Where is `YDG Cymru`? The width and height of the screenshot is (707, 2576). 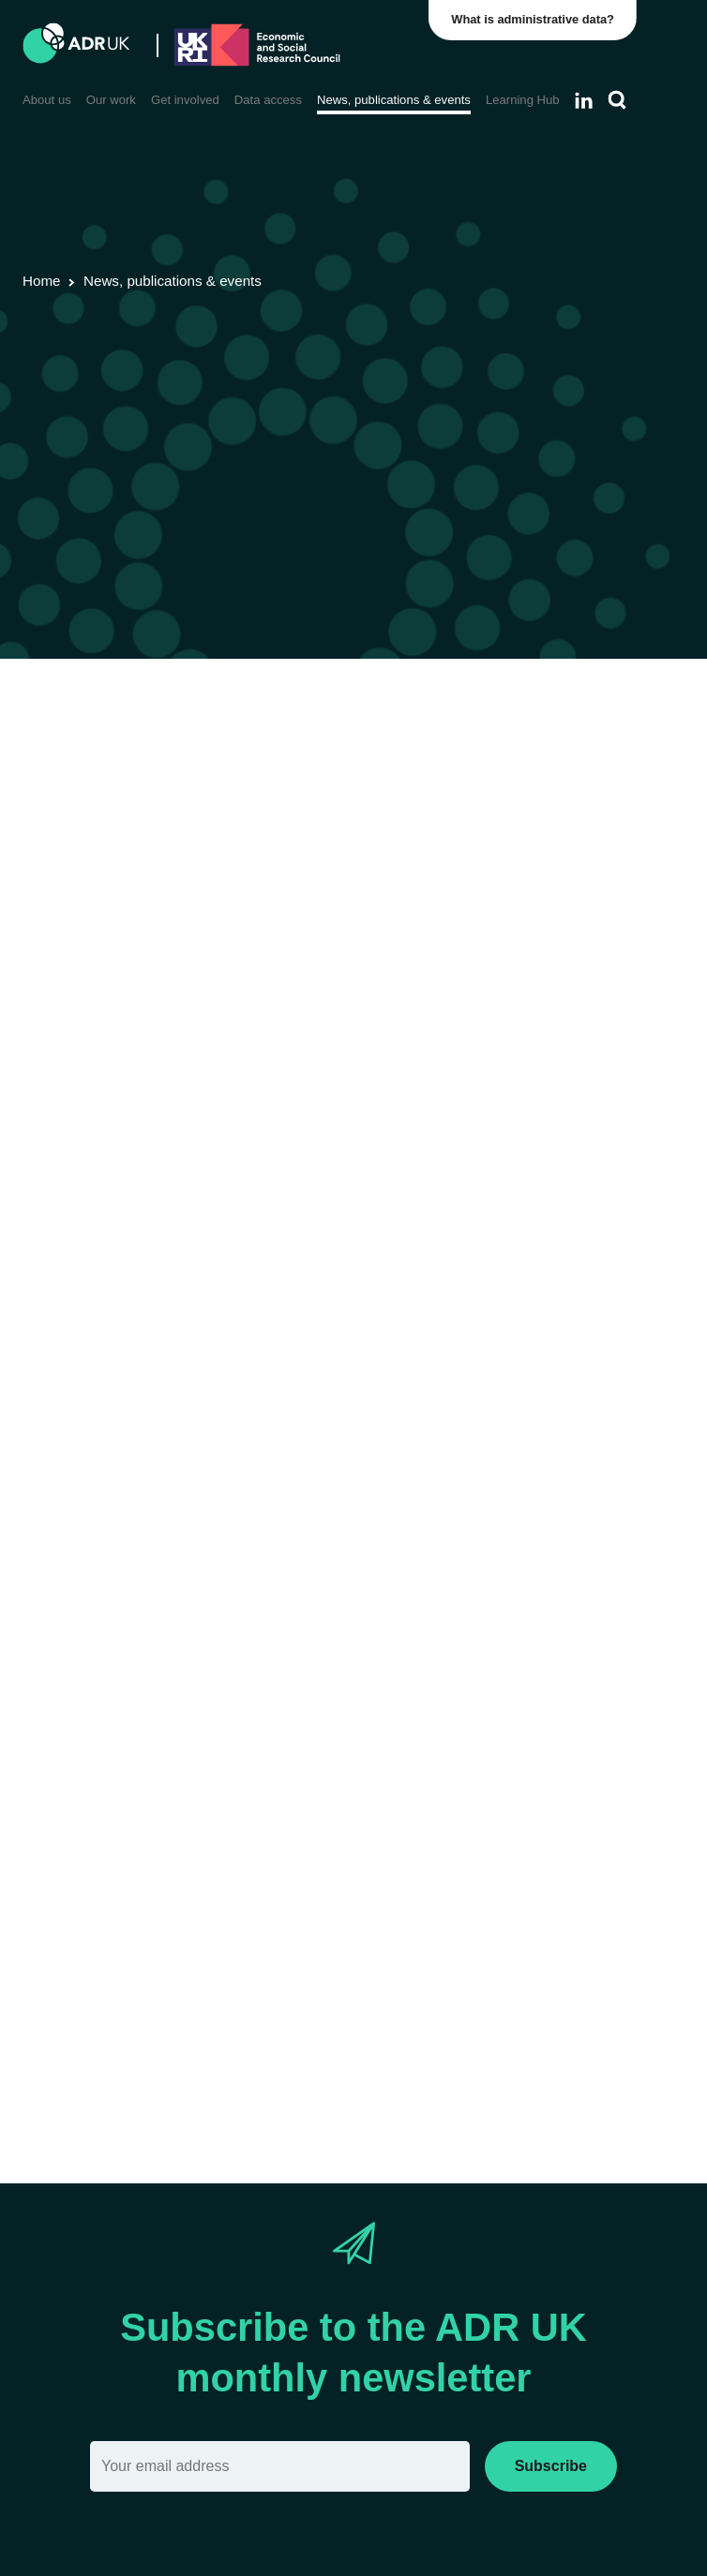
YDG Cymru is located at coordinates (377, 755).